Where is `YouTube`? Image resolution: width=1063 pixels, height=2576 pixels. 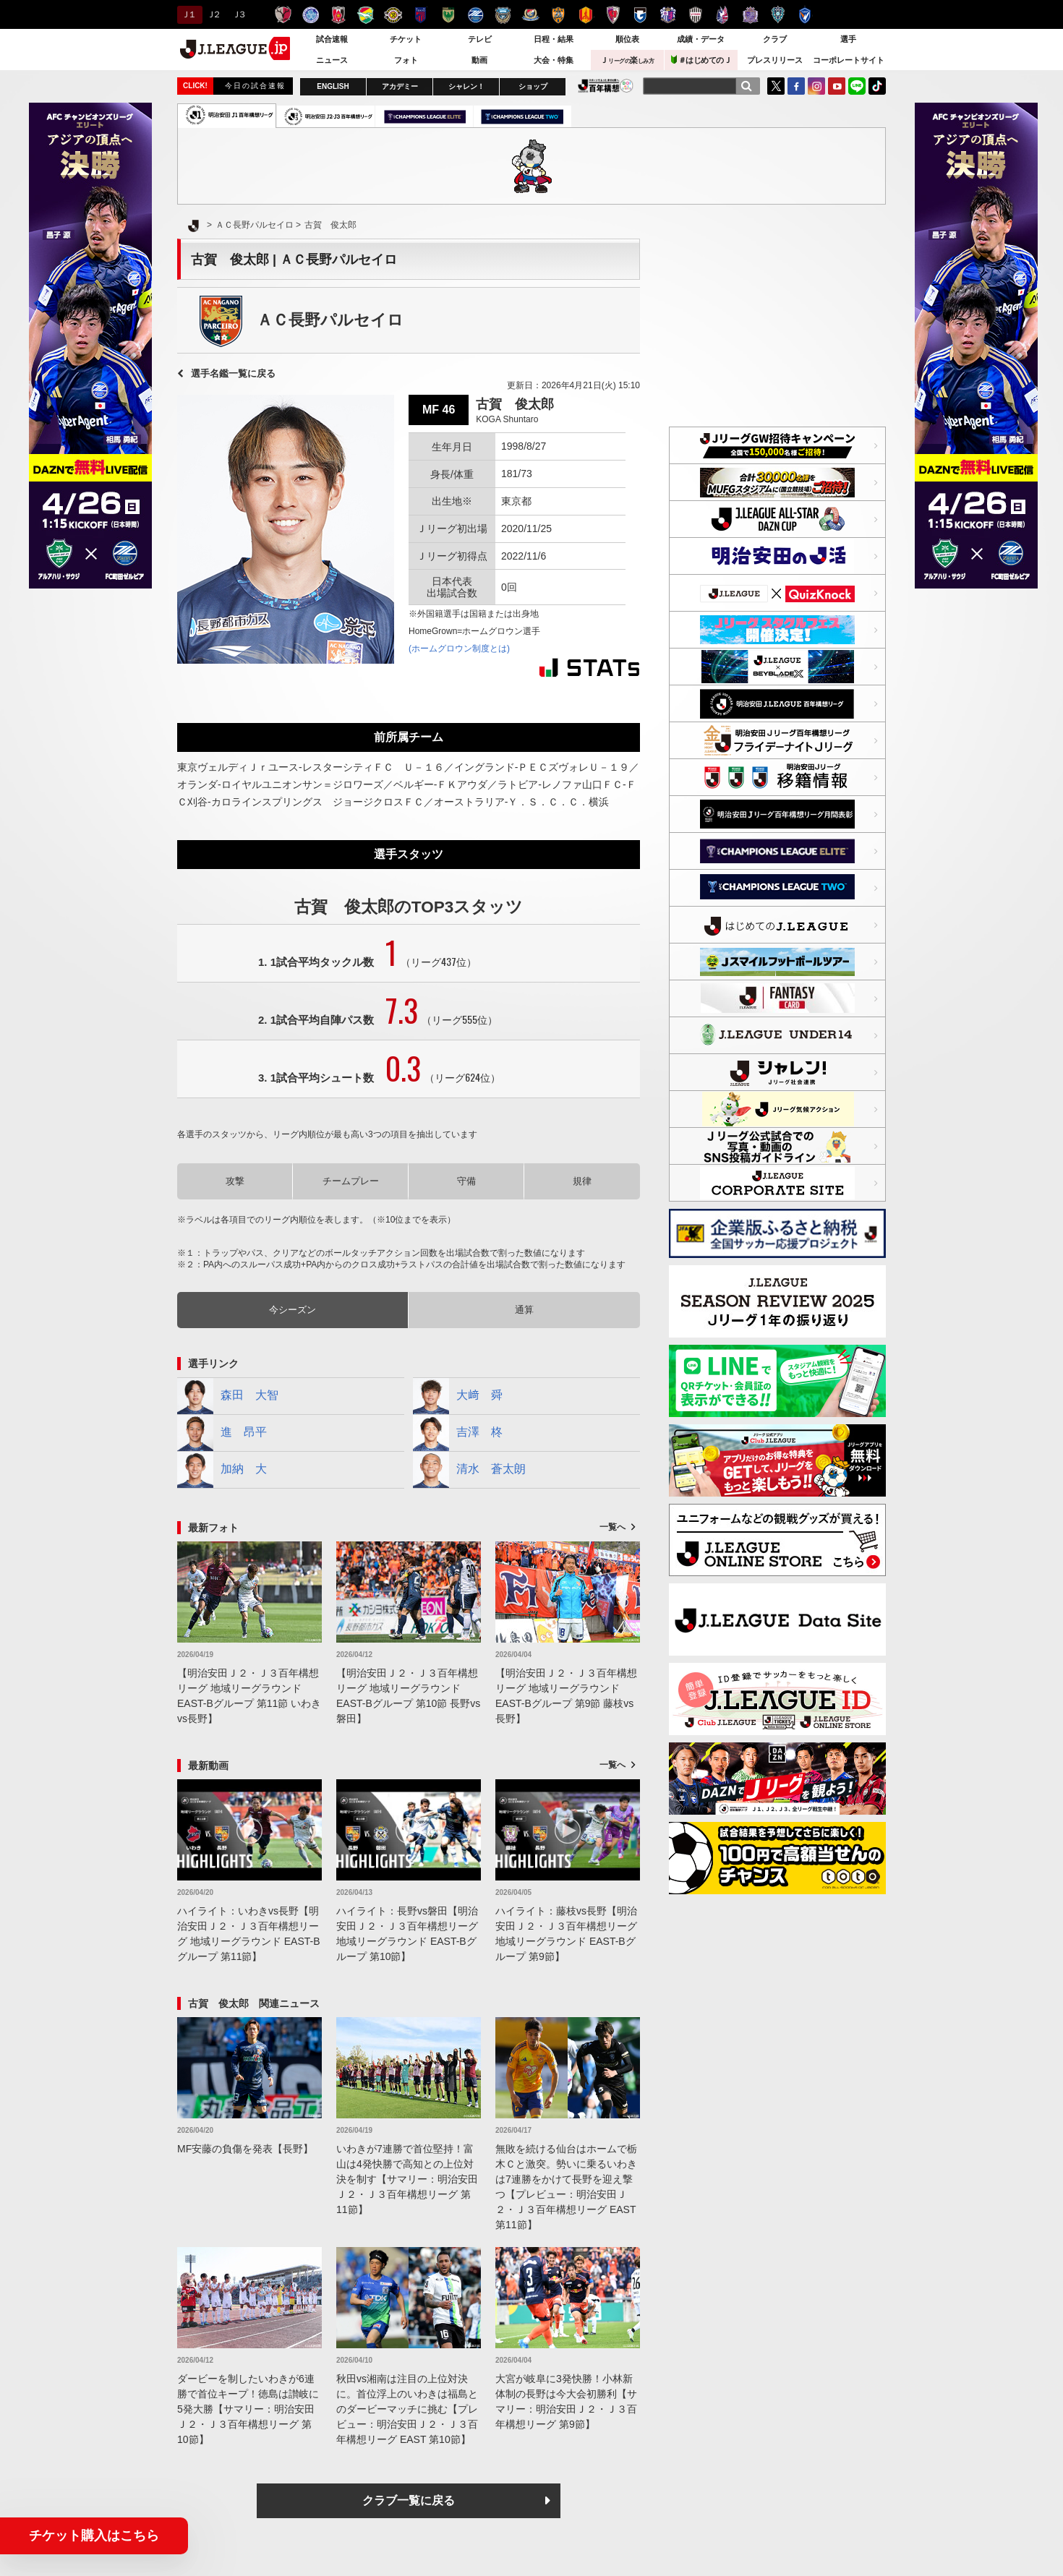 YouTube is located at coordinates (836, 86).